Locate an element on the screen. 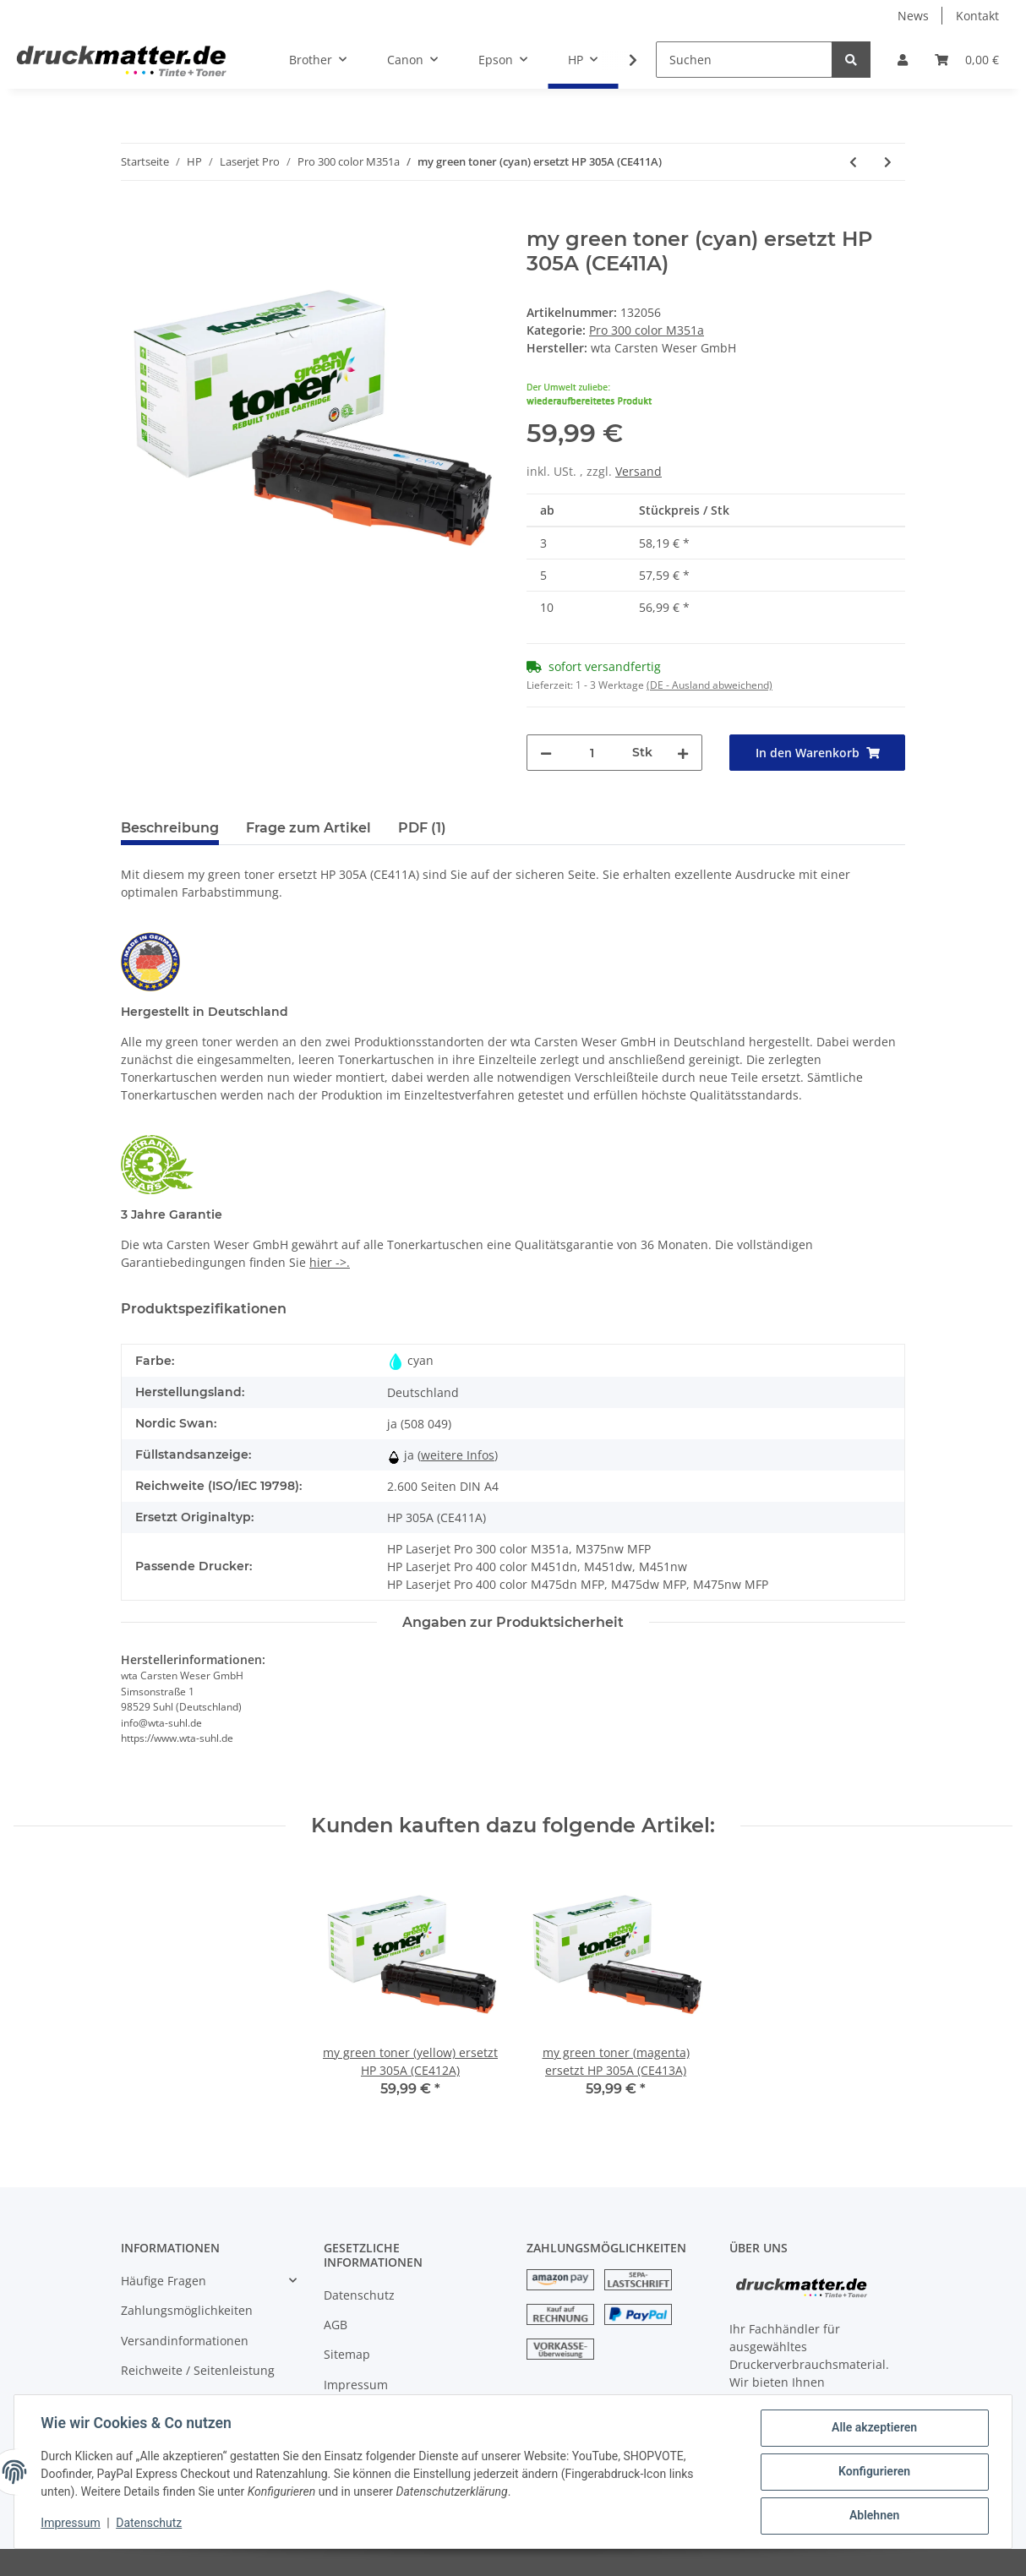 Image resolution: width=1026 pixels, height=2576 pixels. [zum vorherigen Artikel: my green toner (schwarz) ersetzt HP 305X (CE410X)] is located at coordinates (853, 162).